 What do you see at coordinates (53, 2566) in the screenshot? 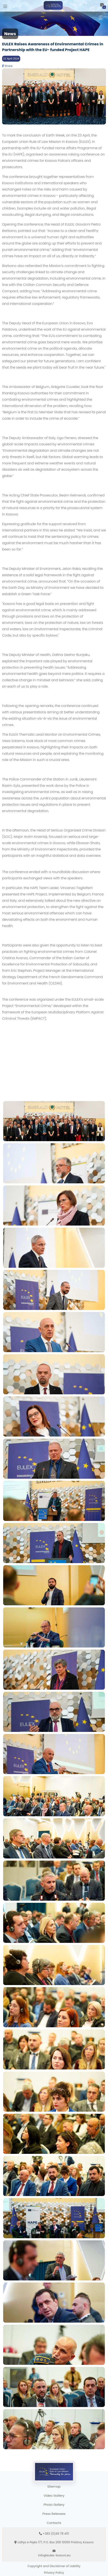
I see `Copyright and Disclaimer of Liability` at bounding box center [53, 2566].